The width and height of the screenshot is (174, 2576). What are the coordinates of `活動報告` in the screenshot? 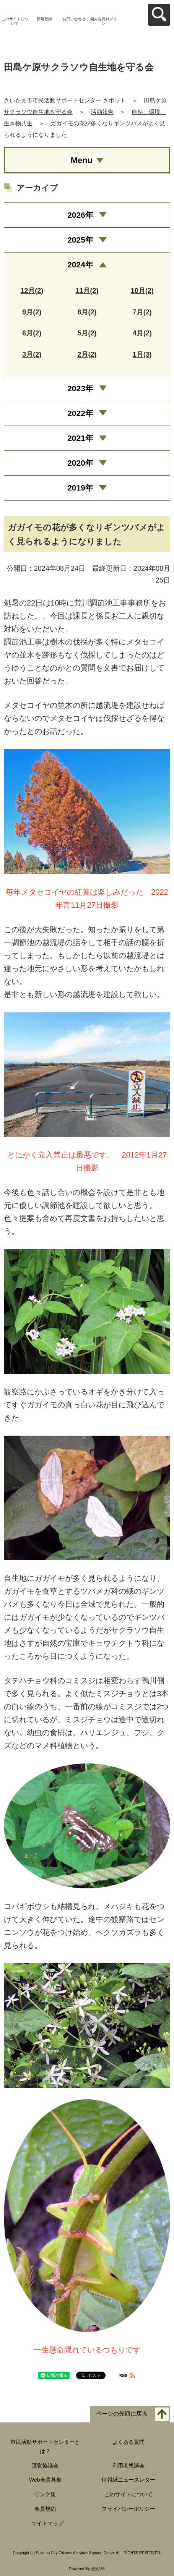 It's located at (102, 111).